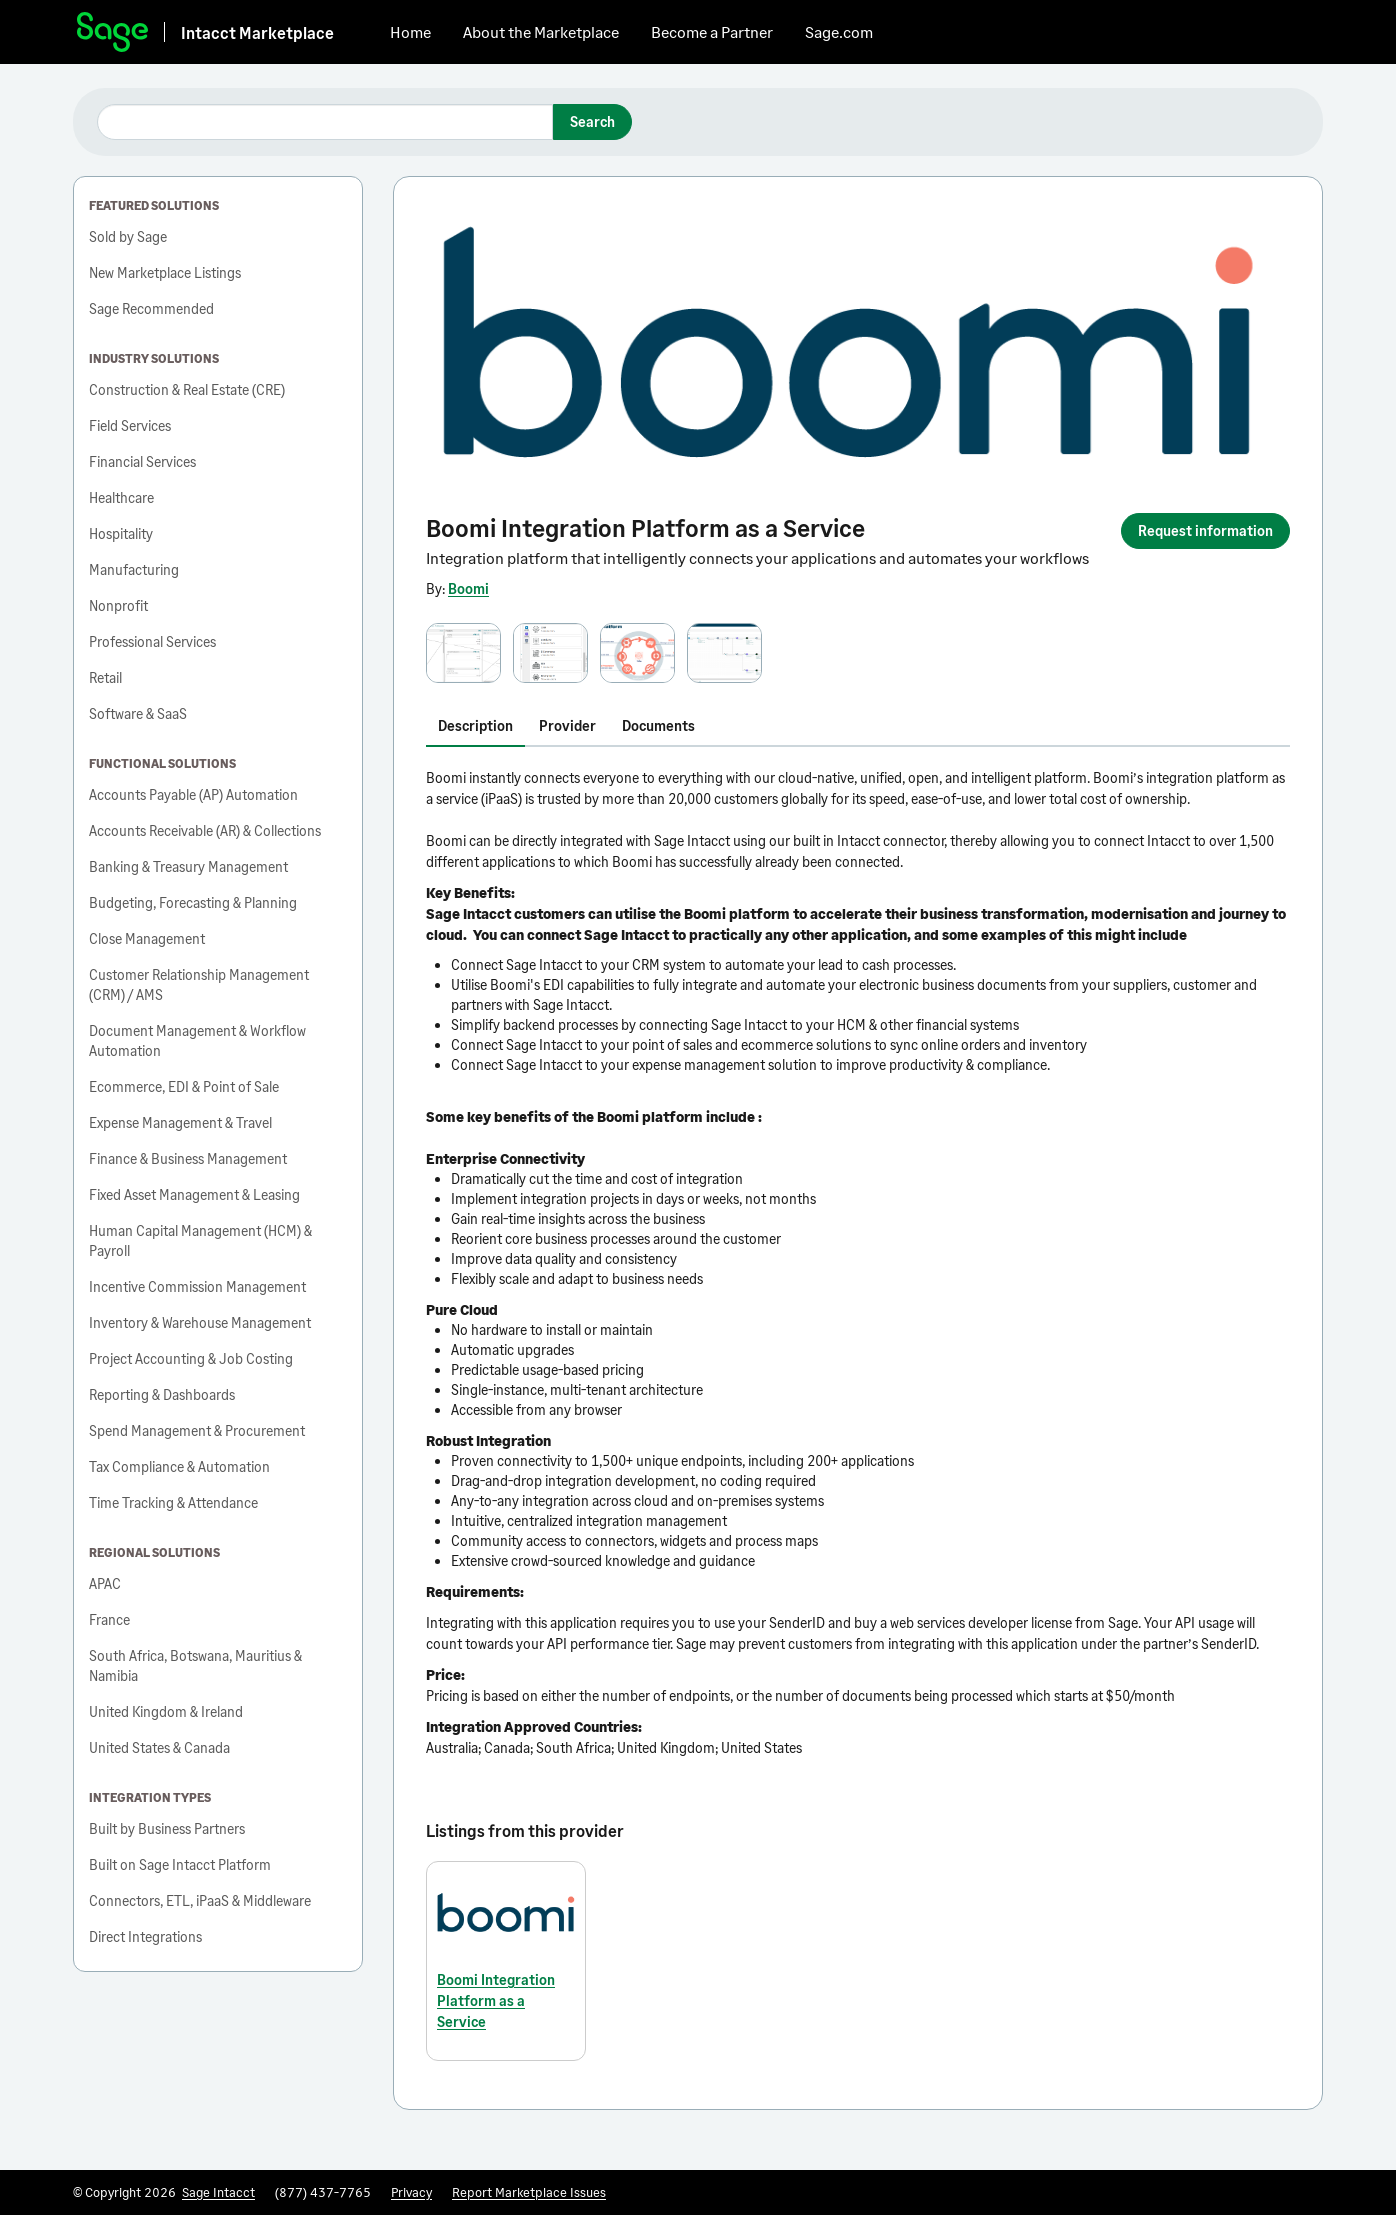  What do you see at coordinates (187, 389) in the screenshot?
I see `Construction & Real Estate (CRE)` at bounding box center [187, 389].